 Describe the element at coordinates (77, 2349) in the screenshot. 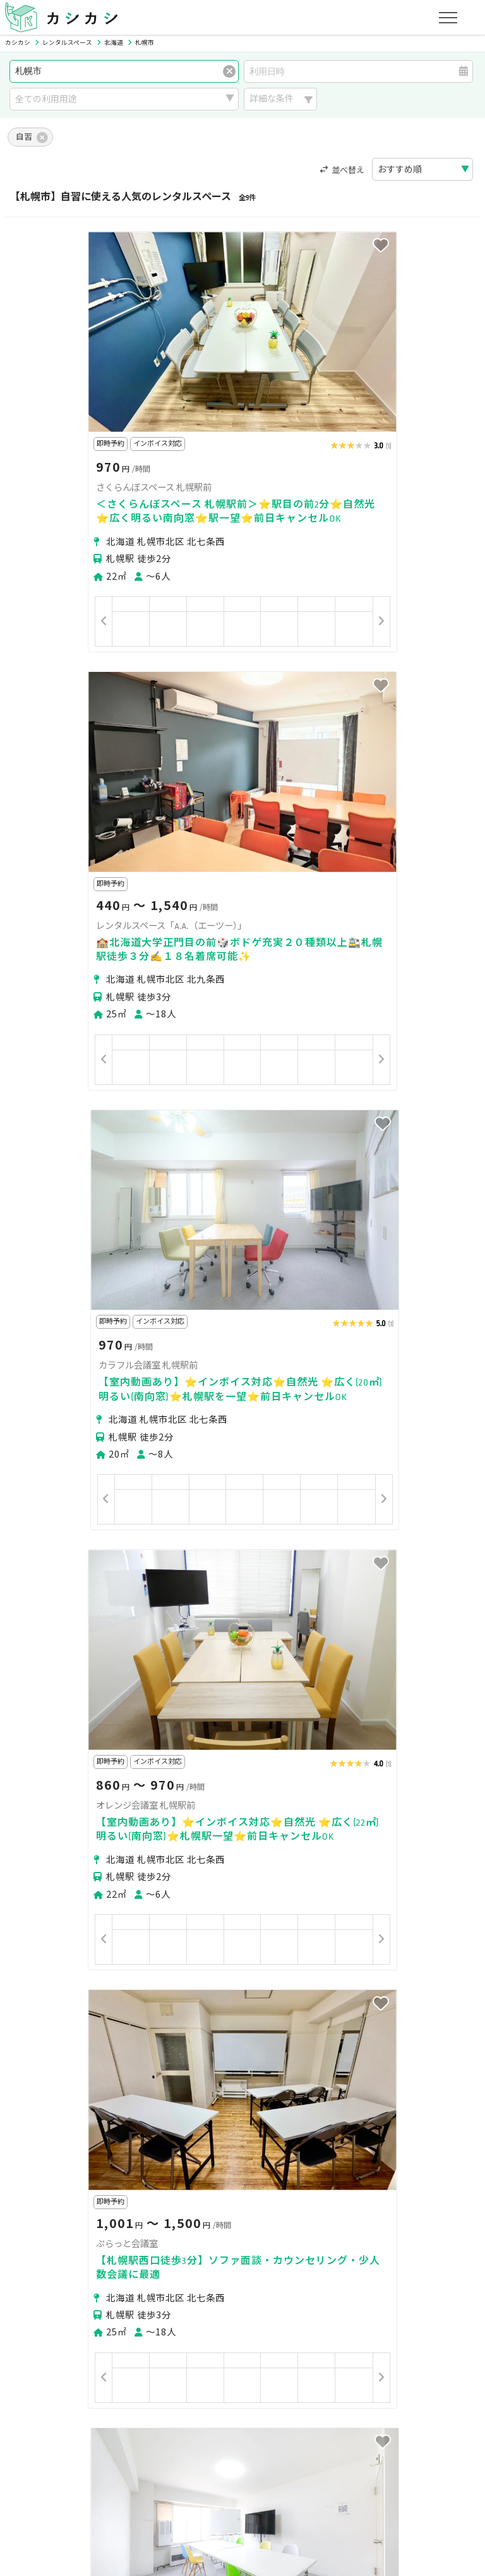

I see `初めてスペースを借りる方へ` at that location.